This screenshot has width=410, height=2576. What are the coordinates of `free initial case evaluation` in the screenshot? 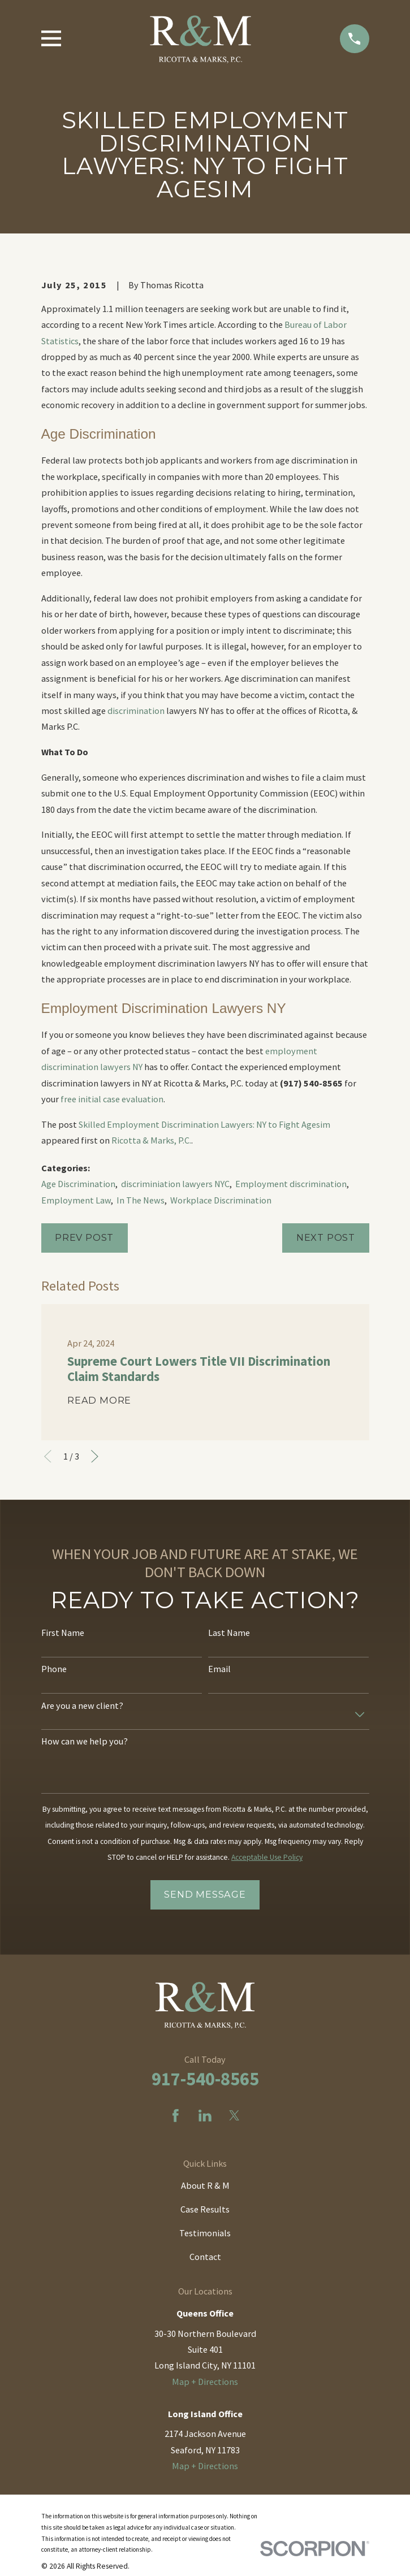 It's located at (112, 1099).